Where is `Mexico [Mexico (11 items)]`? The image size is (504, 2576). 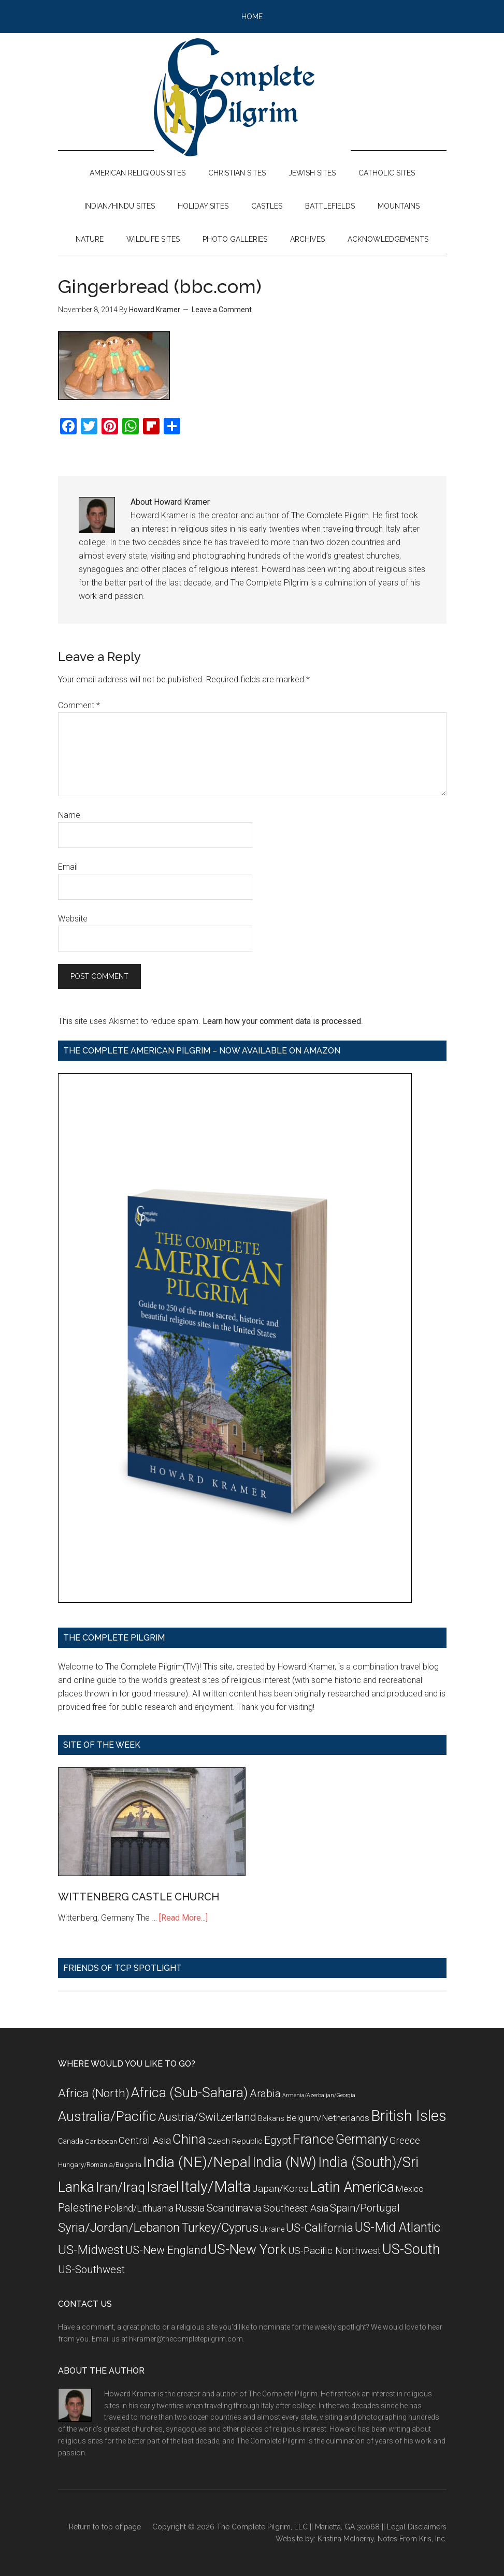
Mexico [Mexico (11 items)] is located at coordinates (410, 2189).